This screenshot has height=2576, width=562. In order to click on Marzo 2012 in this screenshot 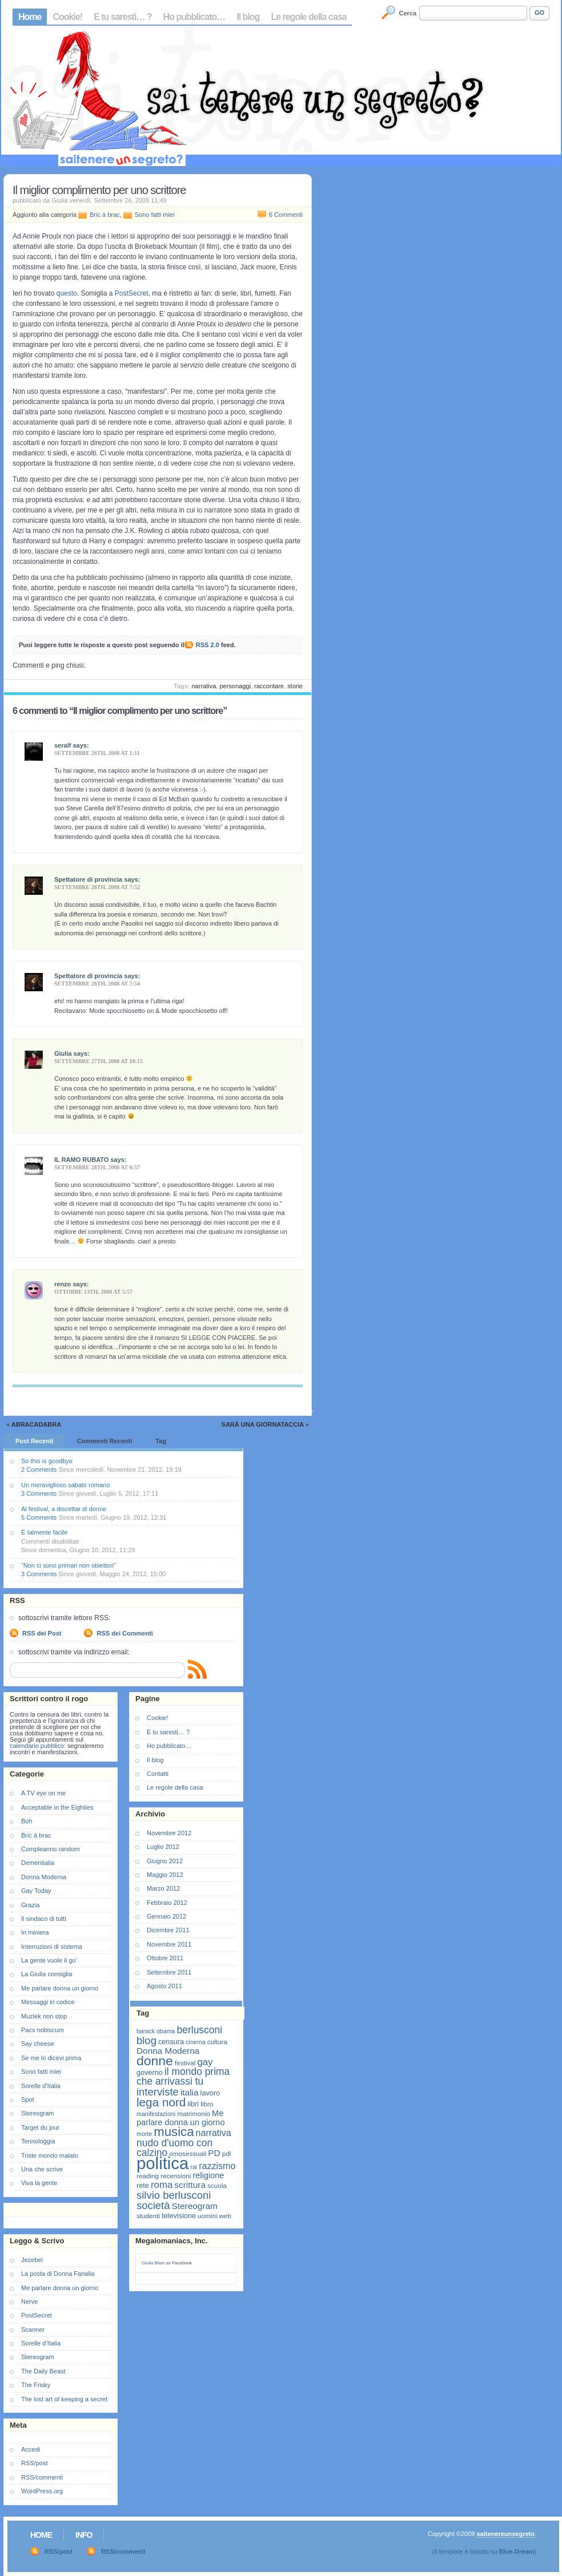, I will do `click(163, 1888)`.